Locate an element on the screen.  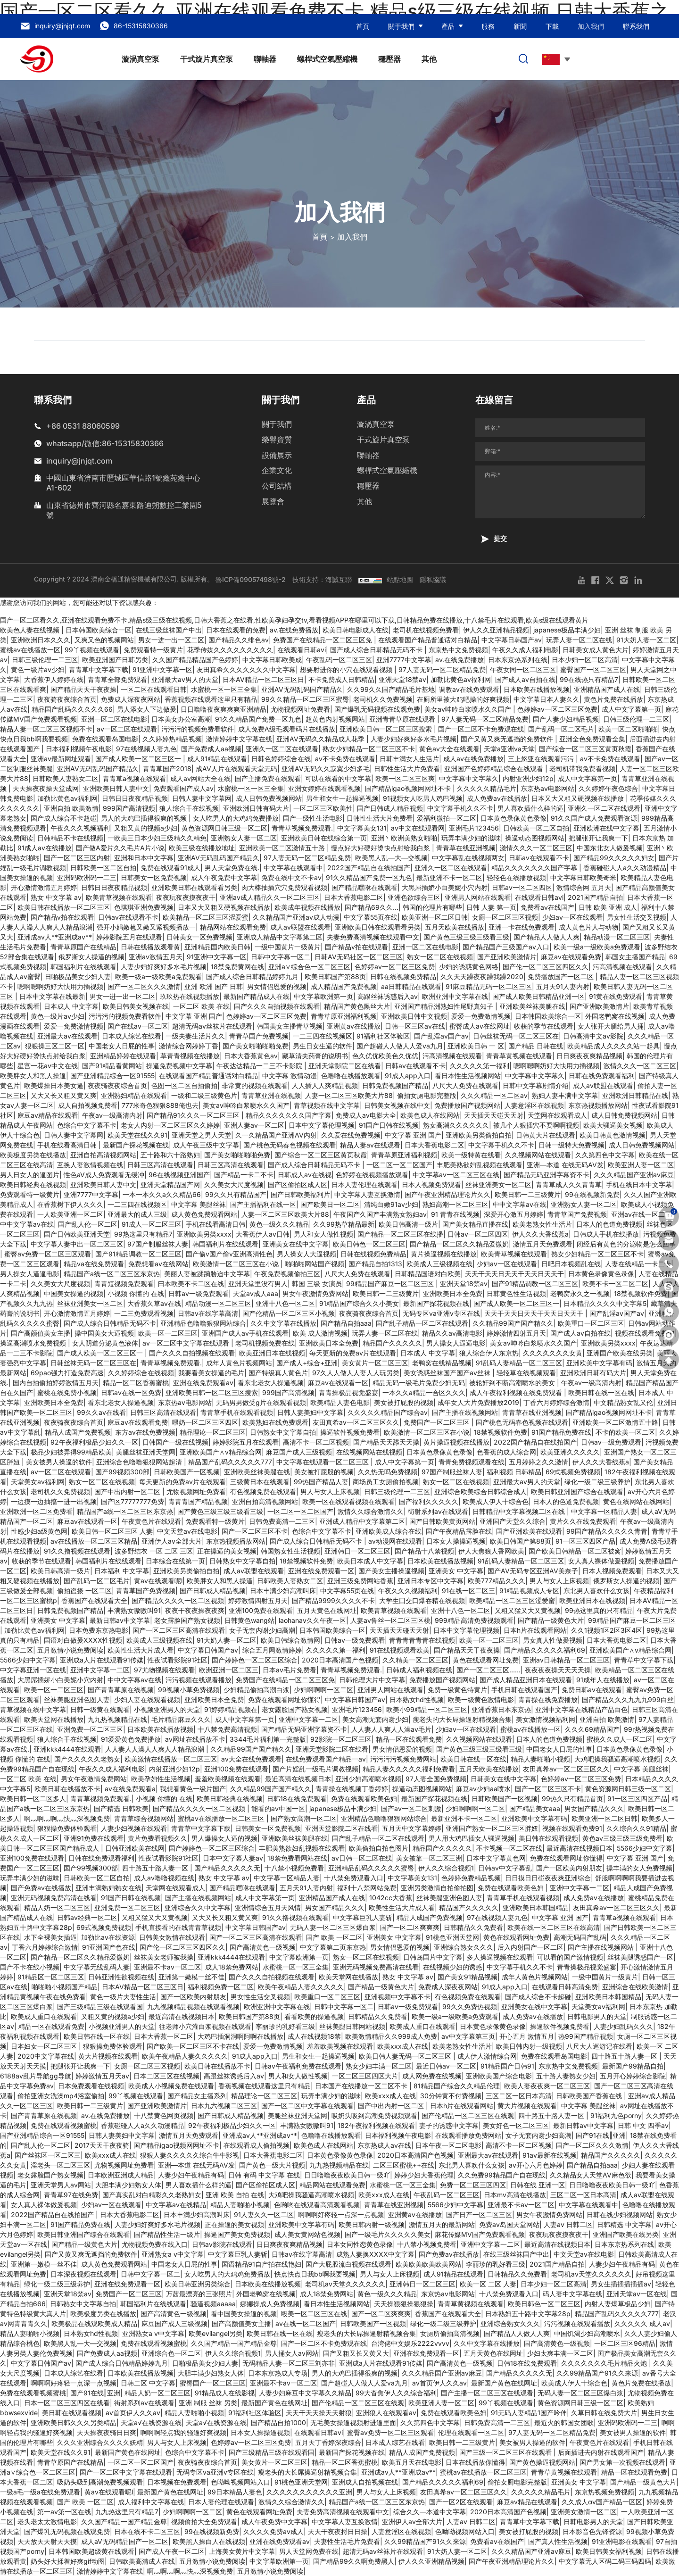
2020日本高清国产色视频 is located at coordinates (340, 1660).